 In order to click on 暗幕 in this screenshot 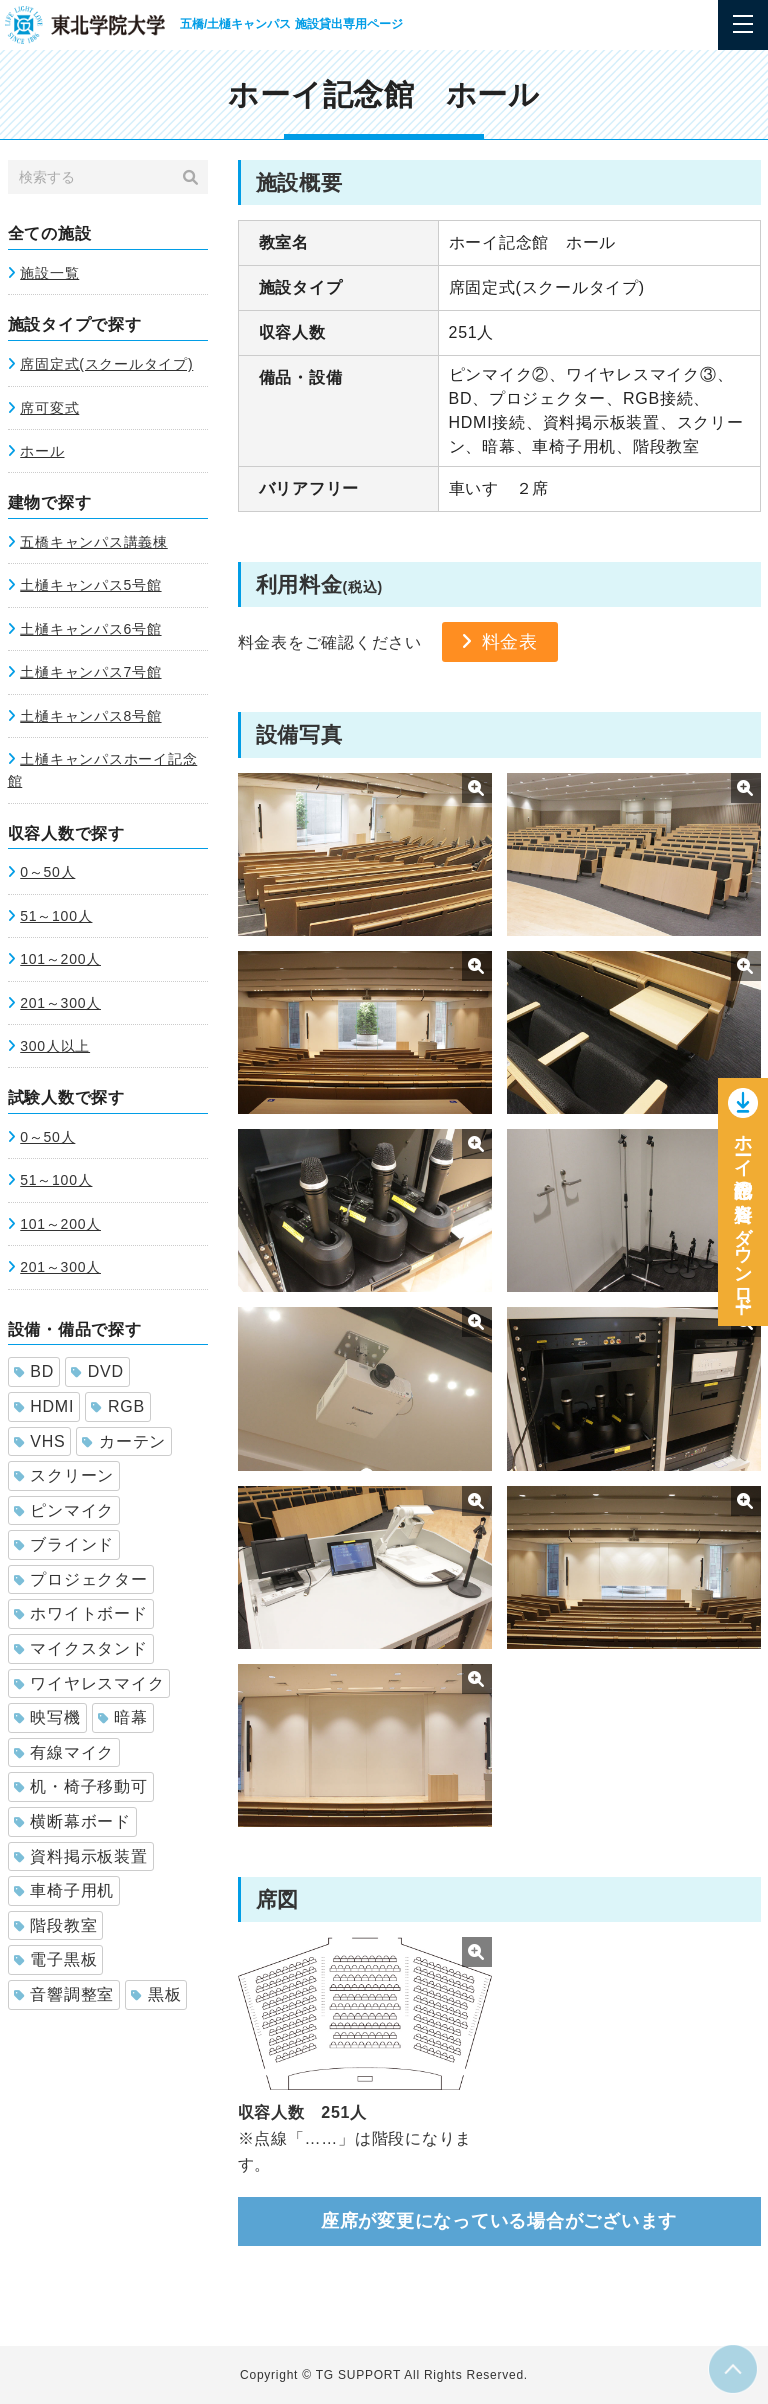, I will do `click(123, 1717)`.